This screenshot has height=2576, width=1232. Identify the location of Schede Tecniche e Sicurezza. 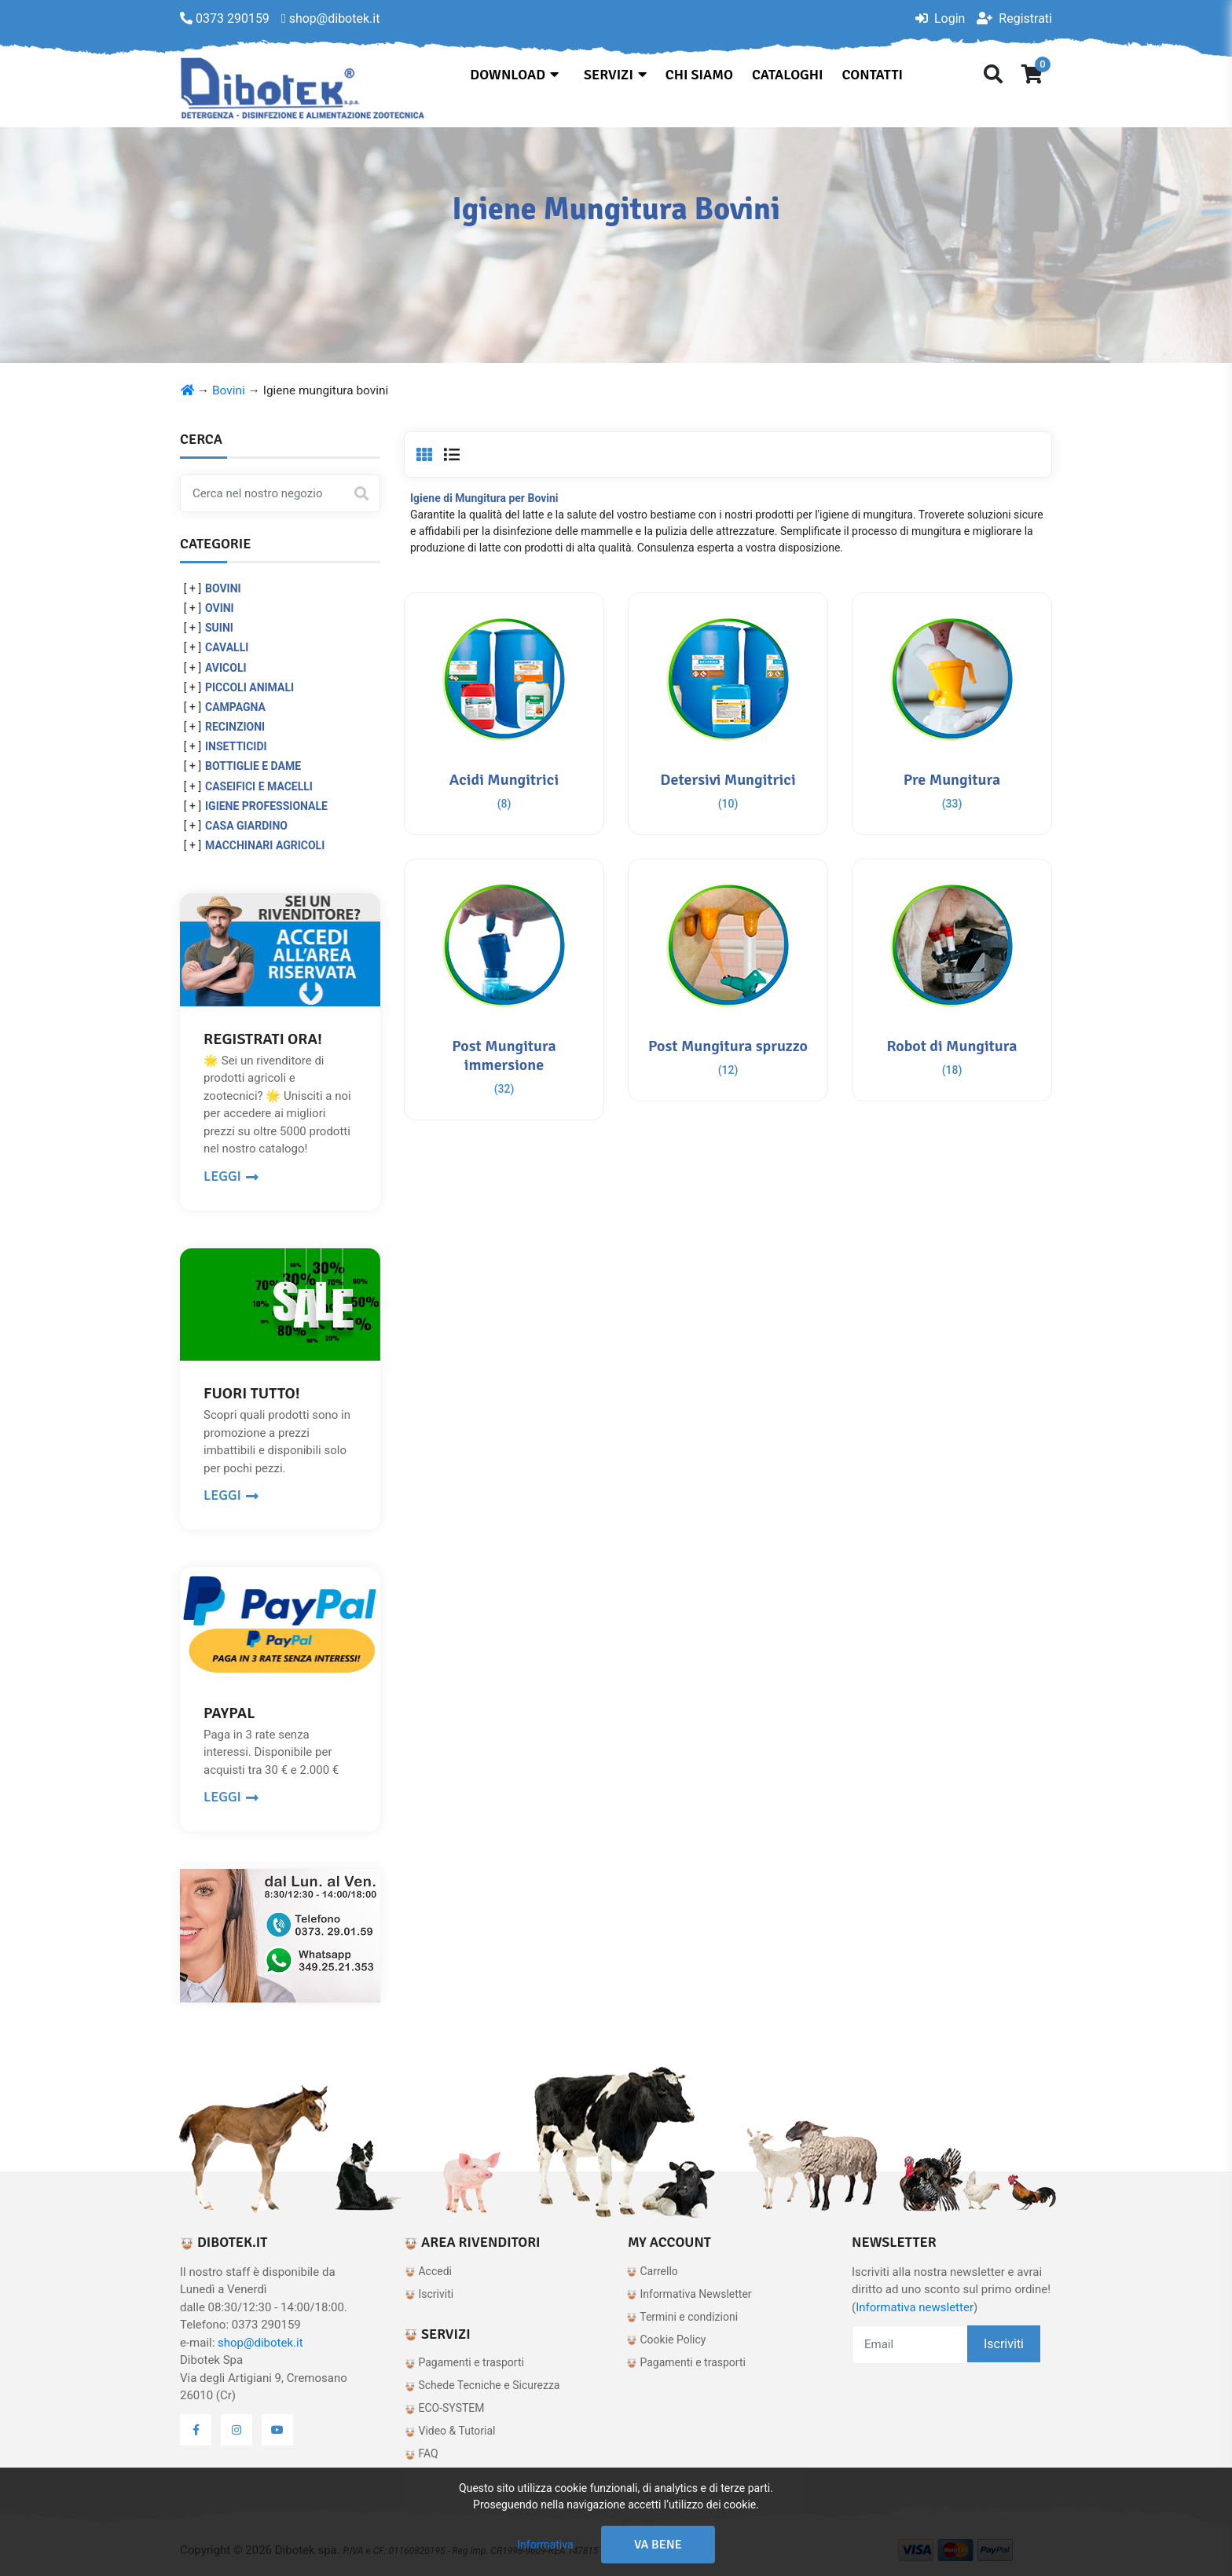
(482, 2385).